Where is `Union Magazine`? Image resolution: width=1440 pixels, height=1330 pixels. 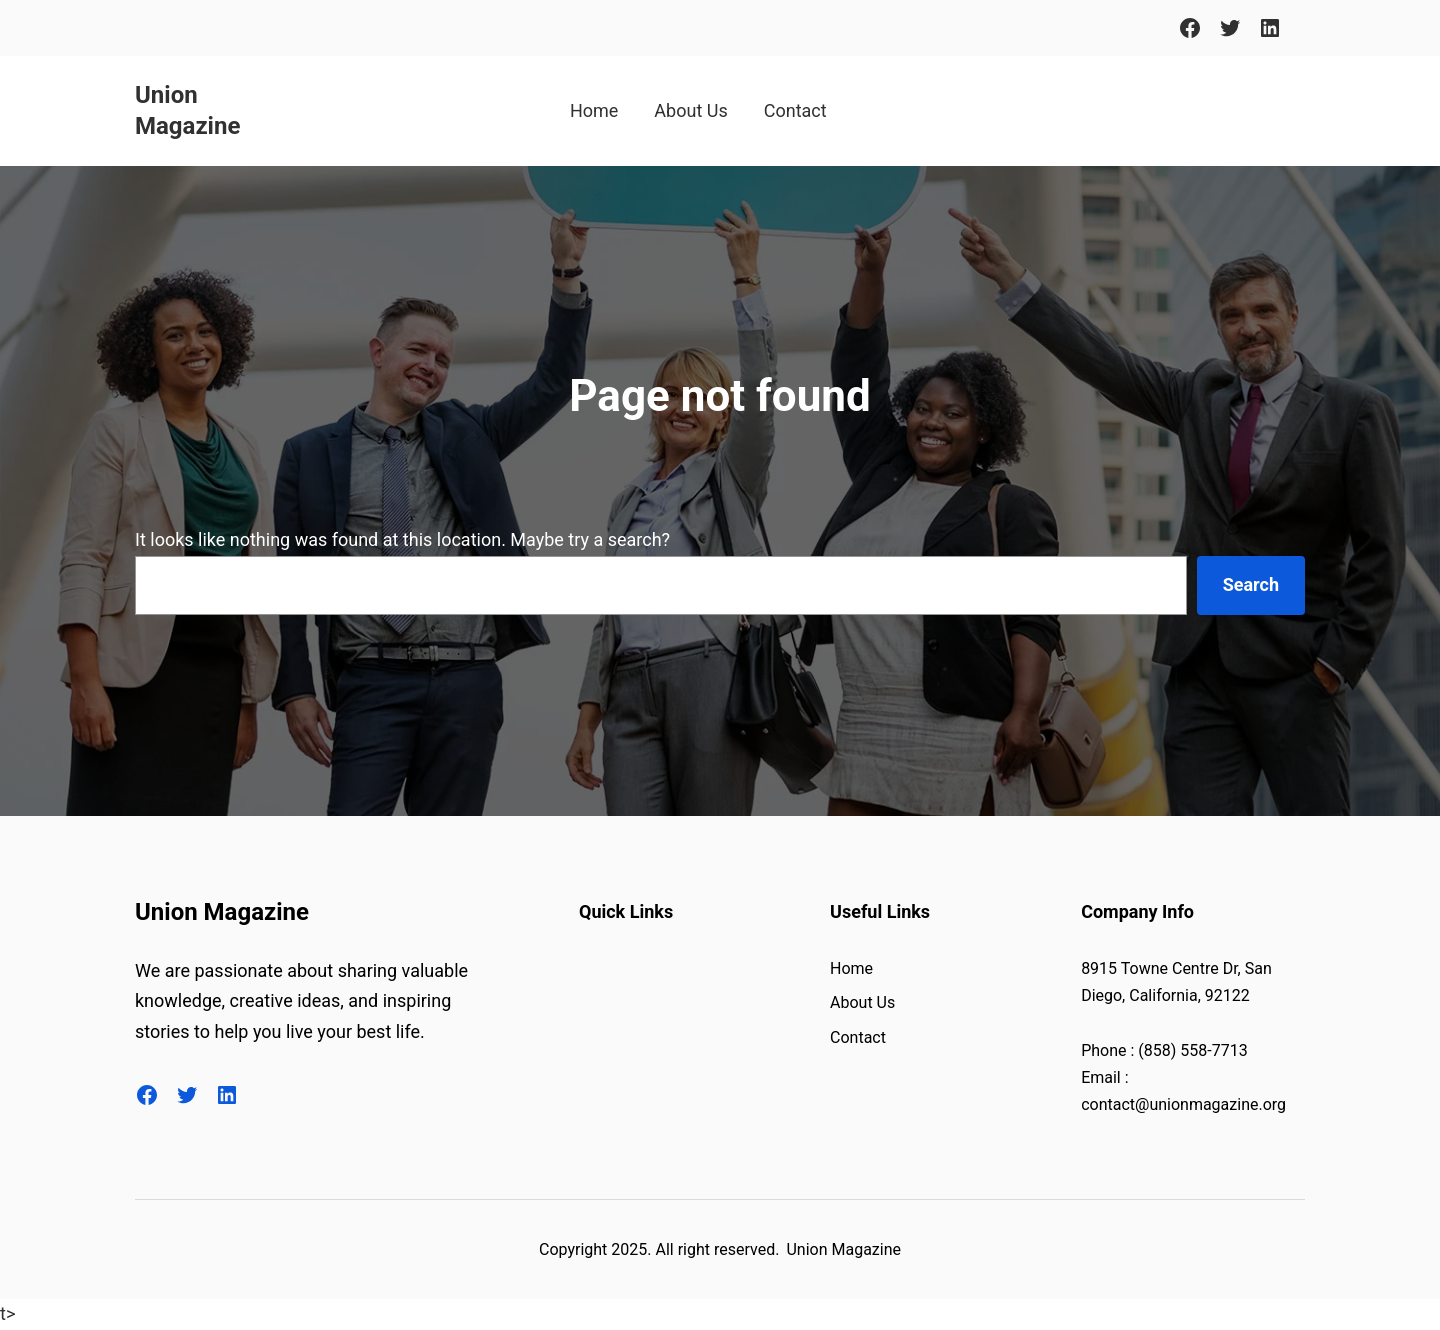 Union Magazine is located at coordinates (222, 912).